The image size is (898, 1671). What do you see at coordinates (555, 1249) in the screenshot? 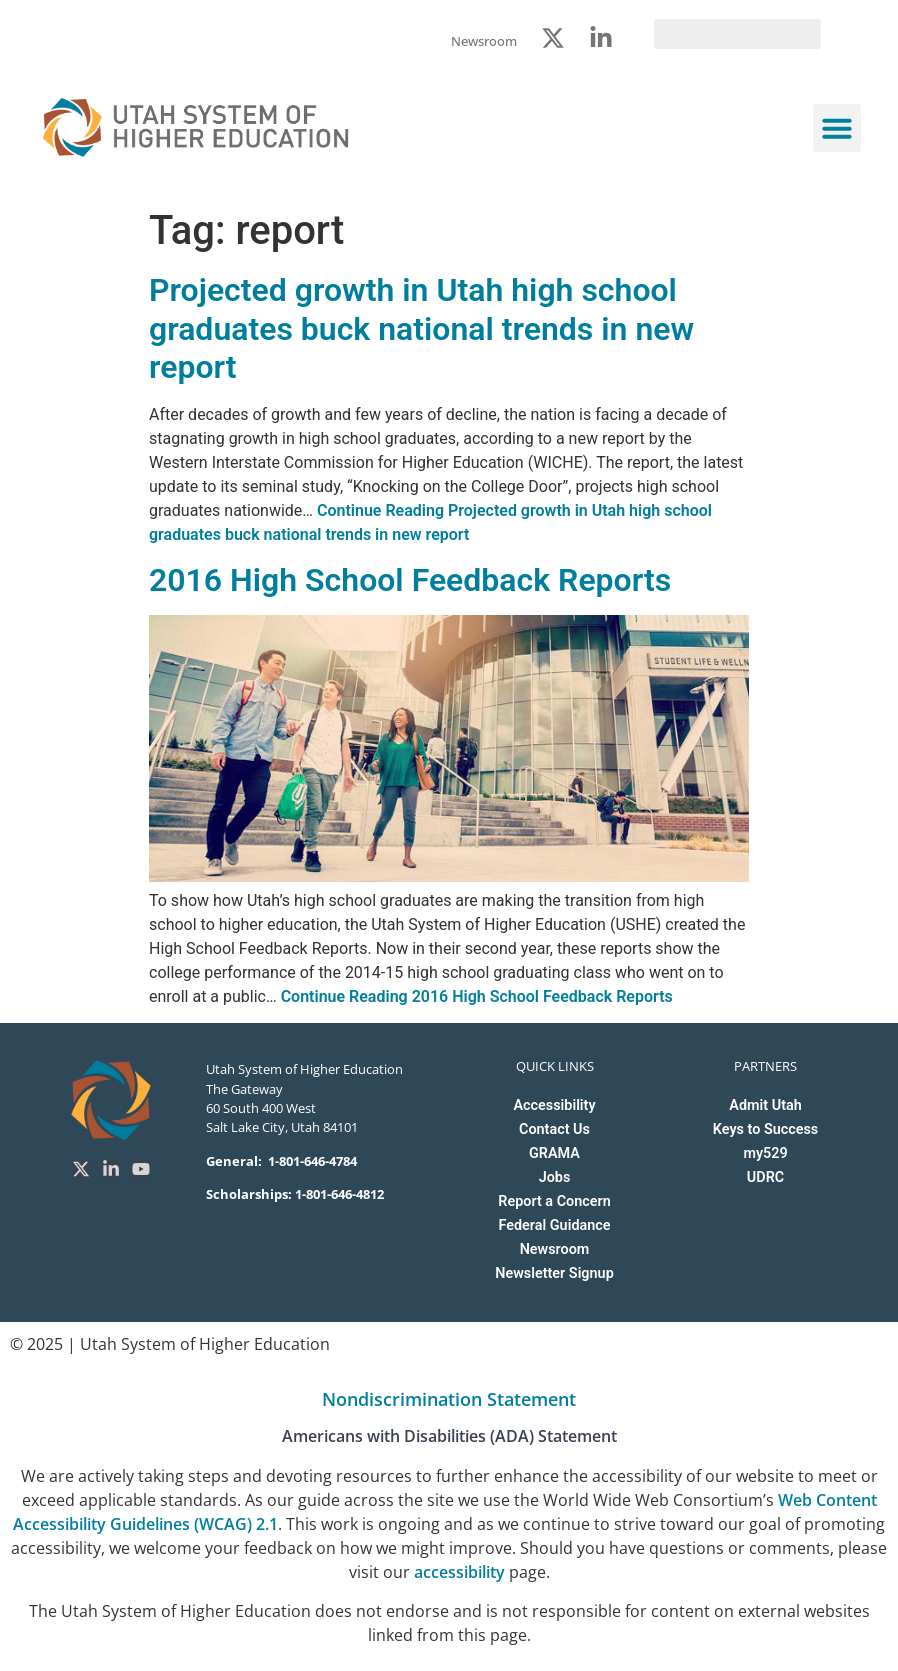
I see `Newsroom` at bounding box center [555, 1249].